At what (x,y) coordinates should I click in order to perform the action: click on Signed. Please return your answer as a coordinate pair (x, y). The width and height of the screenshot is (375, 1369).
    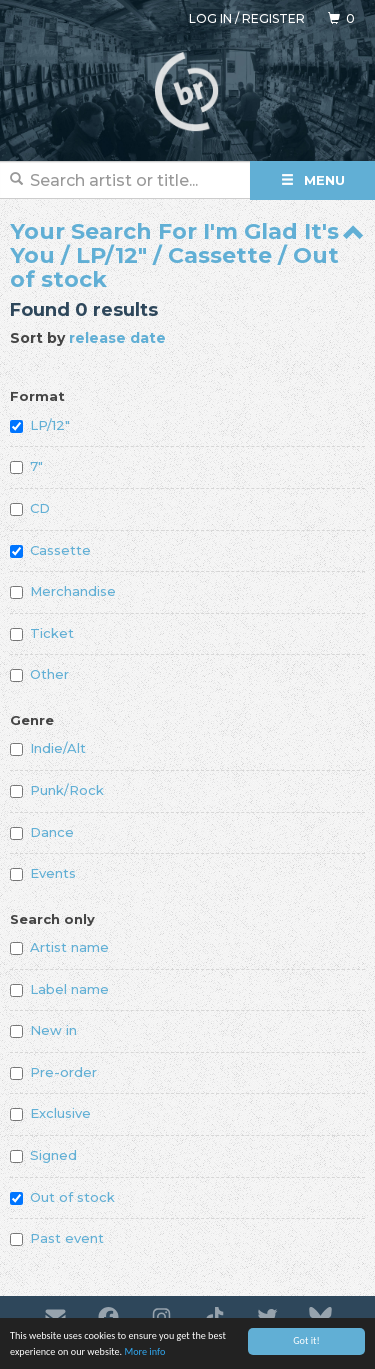
    Looking at the image, I should click on (43, 1155).